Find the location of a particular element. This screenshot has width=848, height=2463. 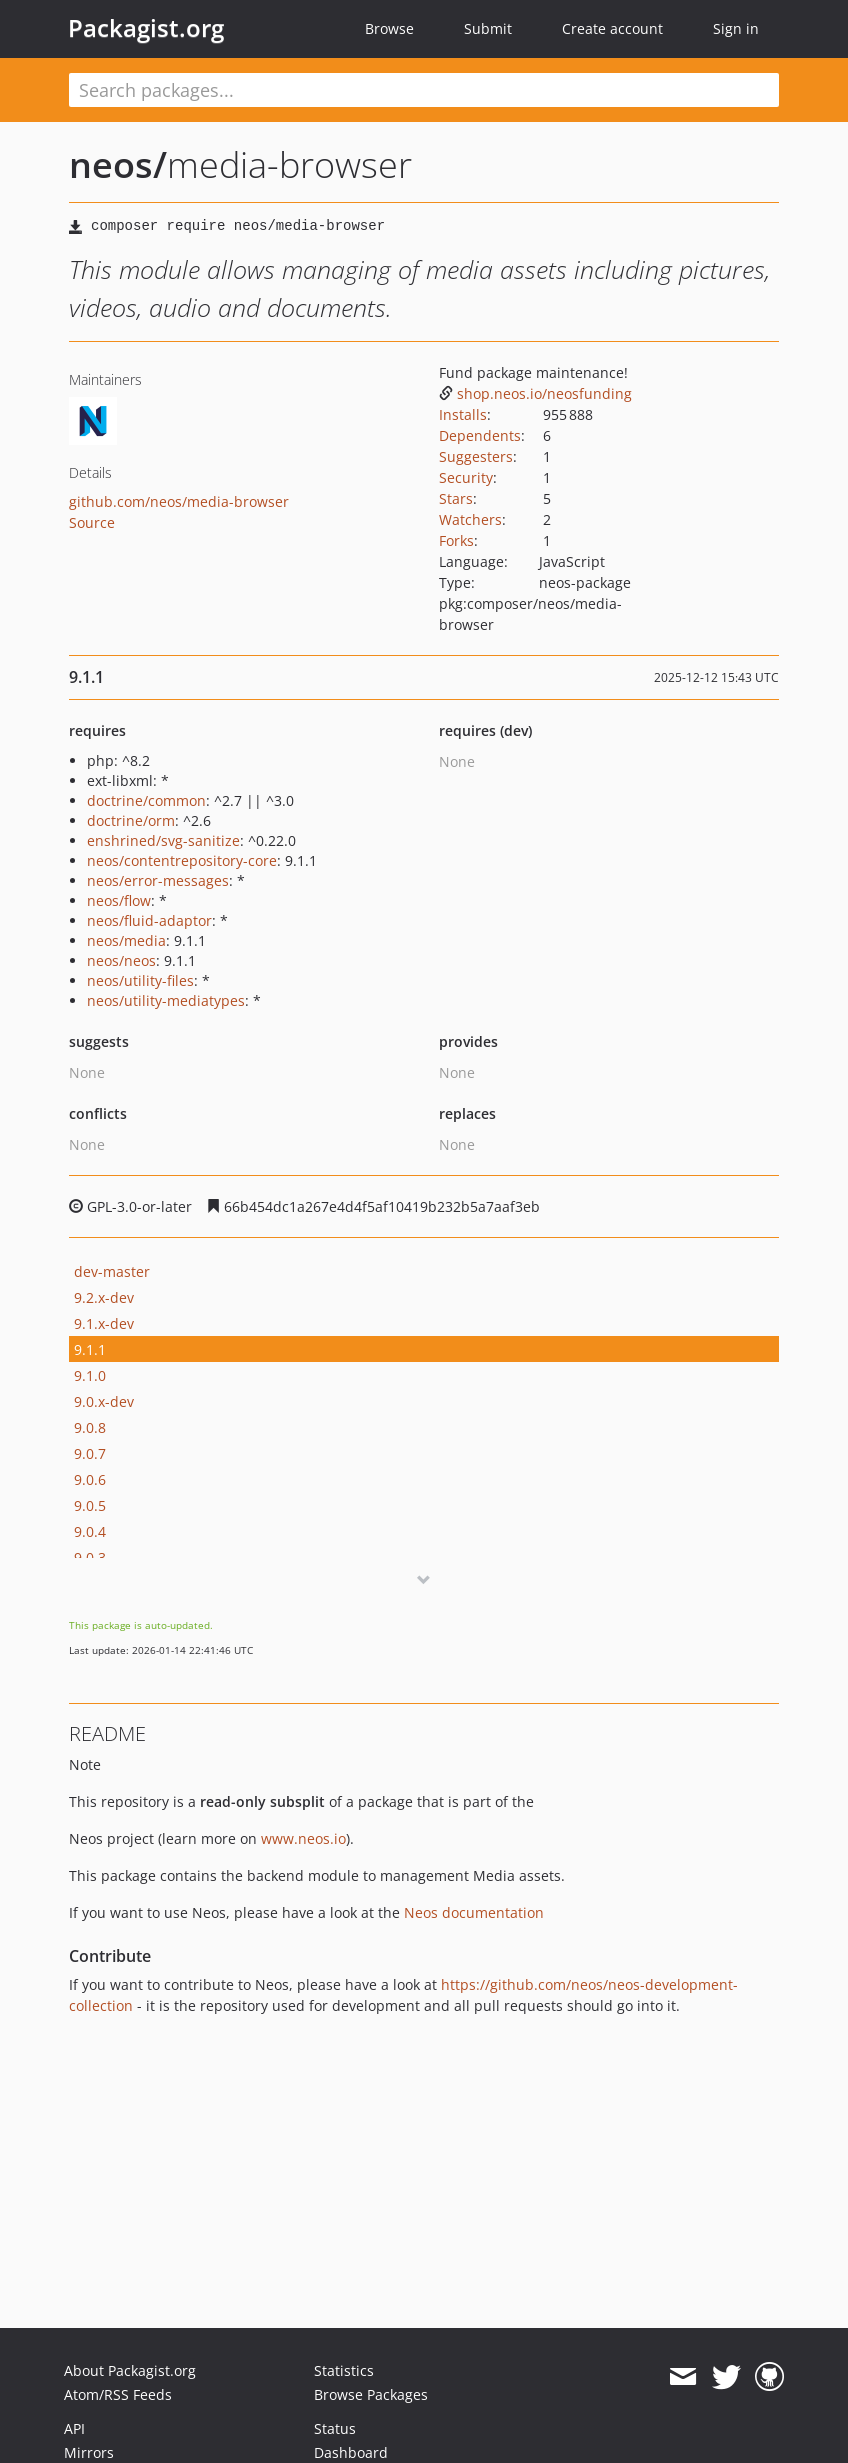

Create account is located at coordinates (612, 28).